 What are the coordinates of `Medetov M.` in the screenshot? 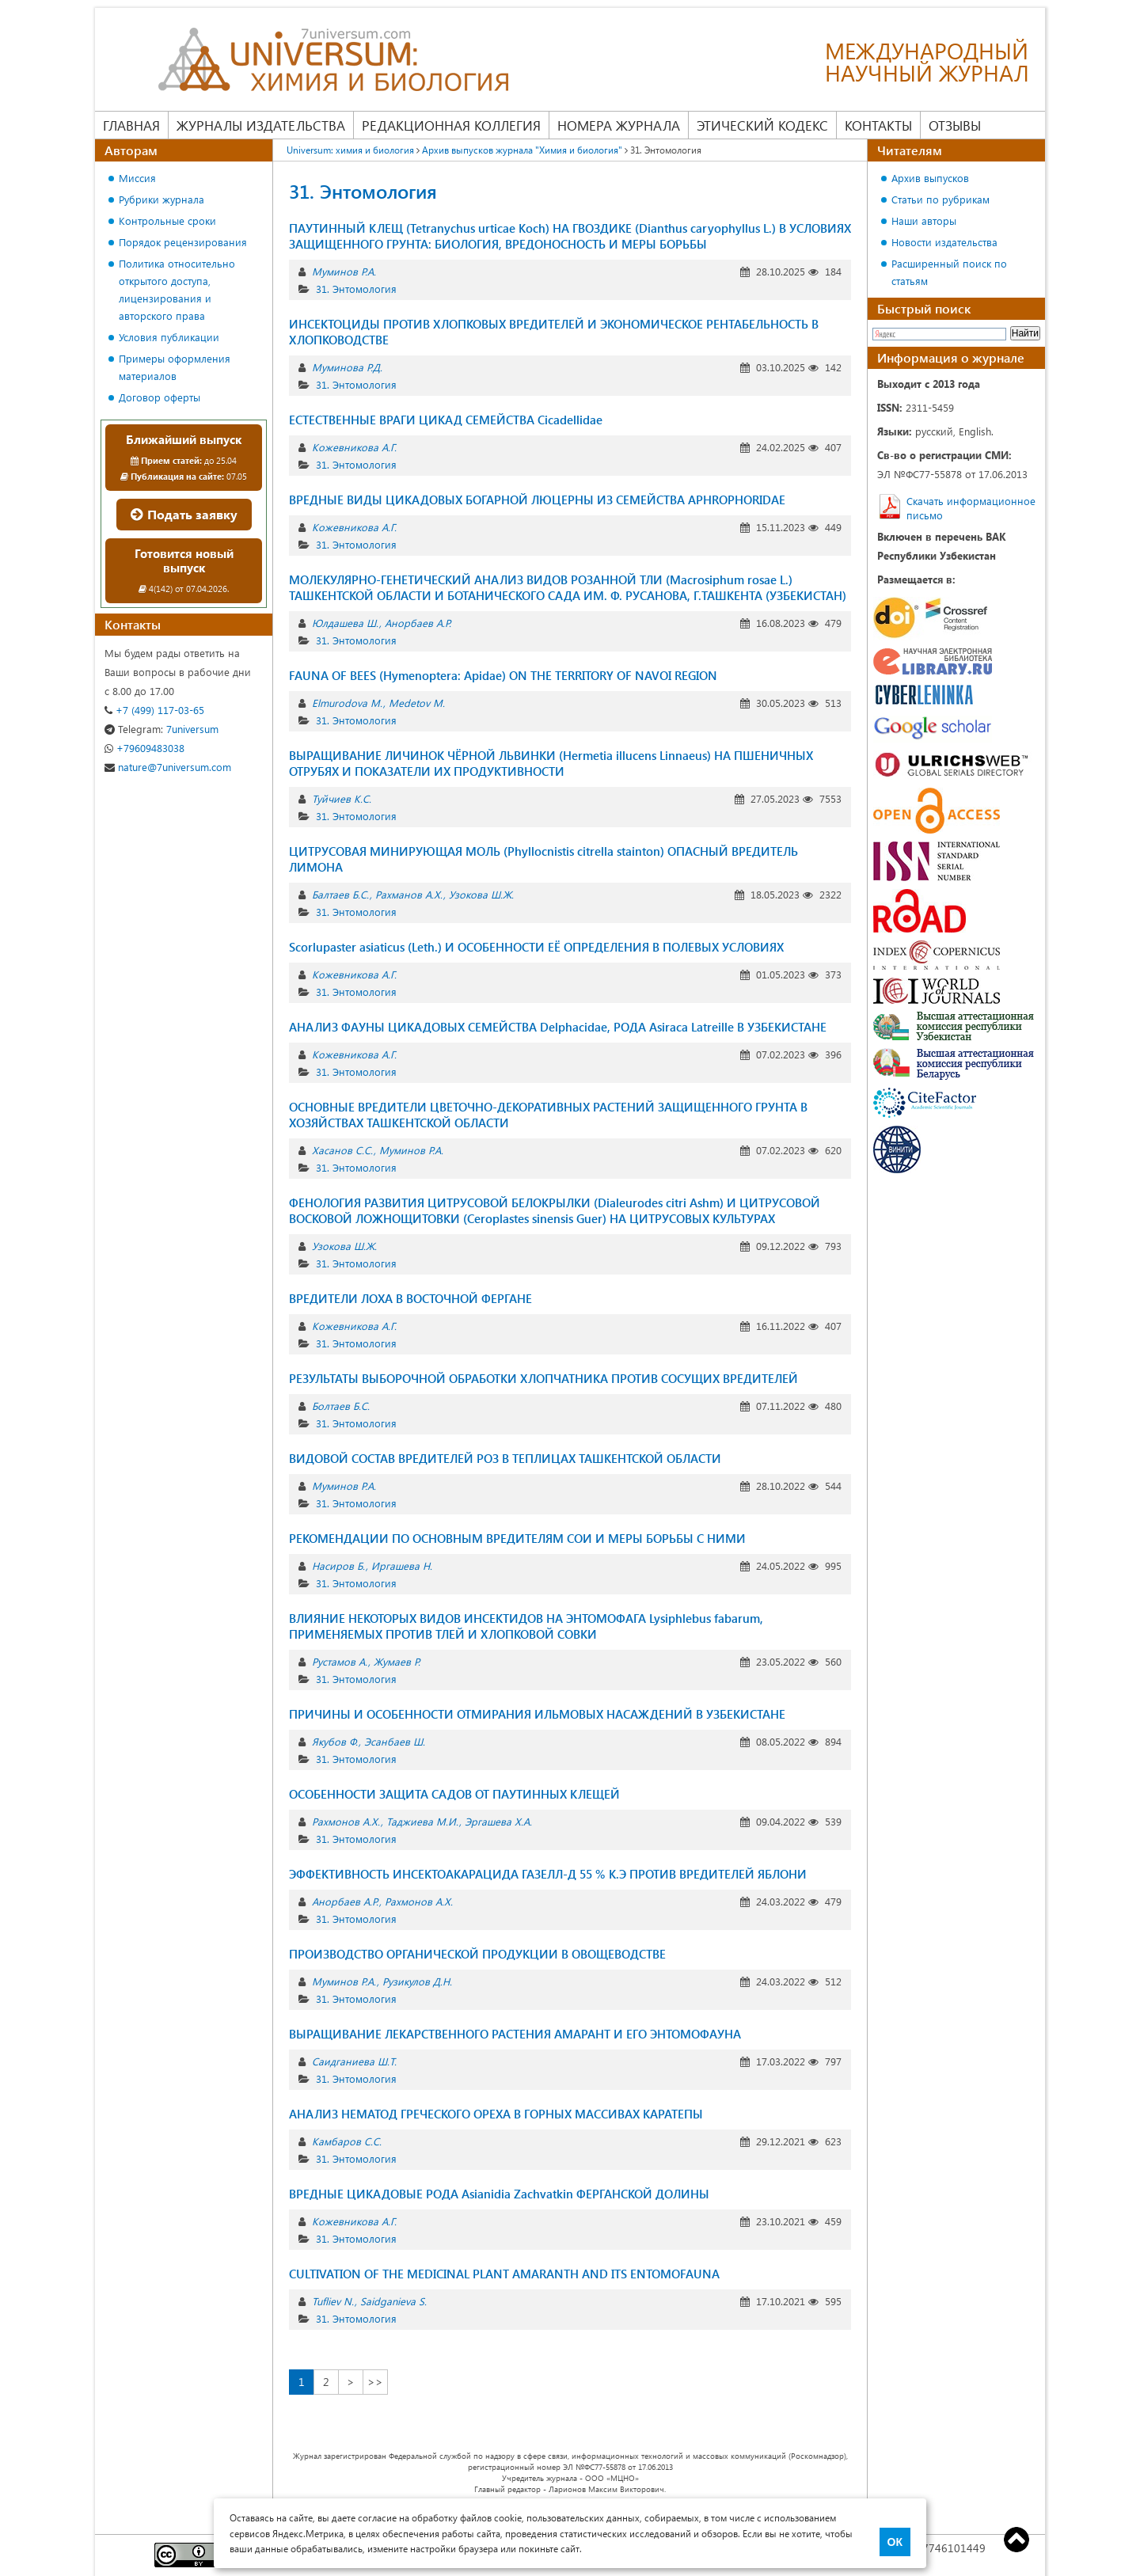 It's located at (417, 702).